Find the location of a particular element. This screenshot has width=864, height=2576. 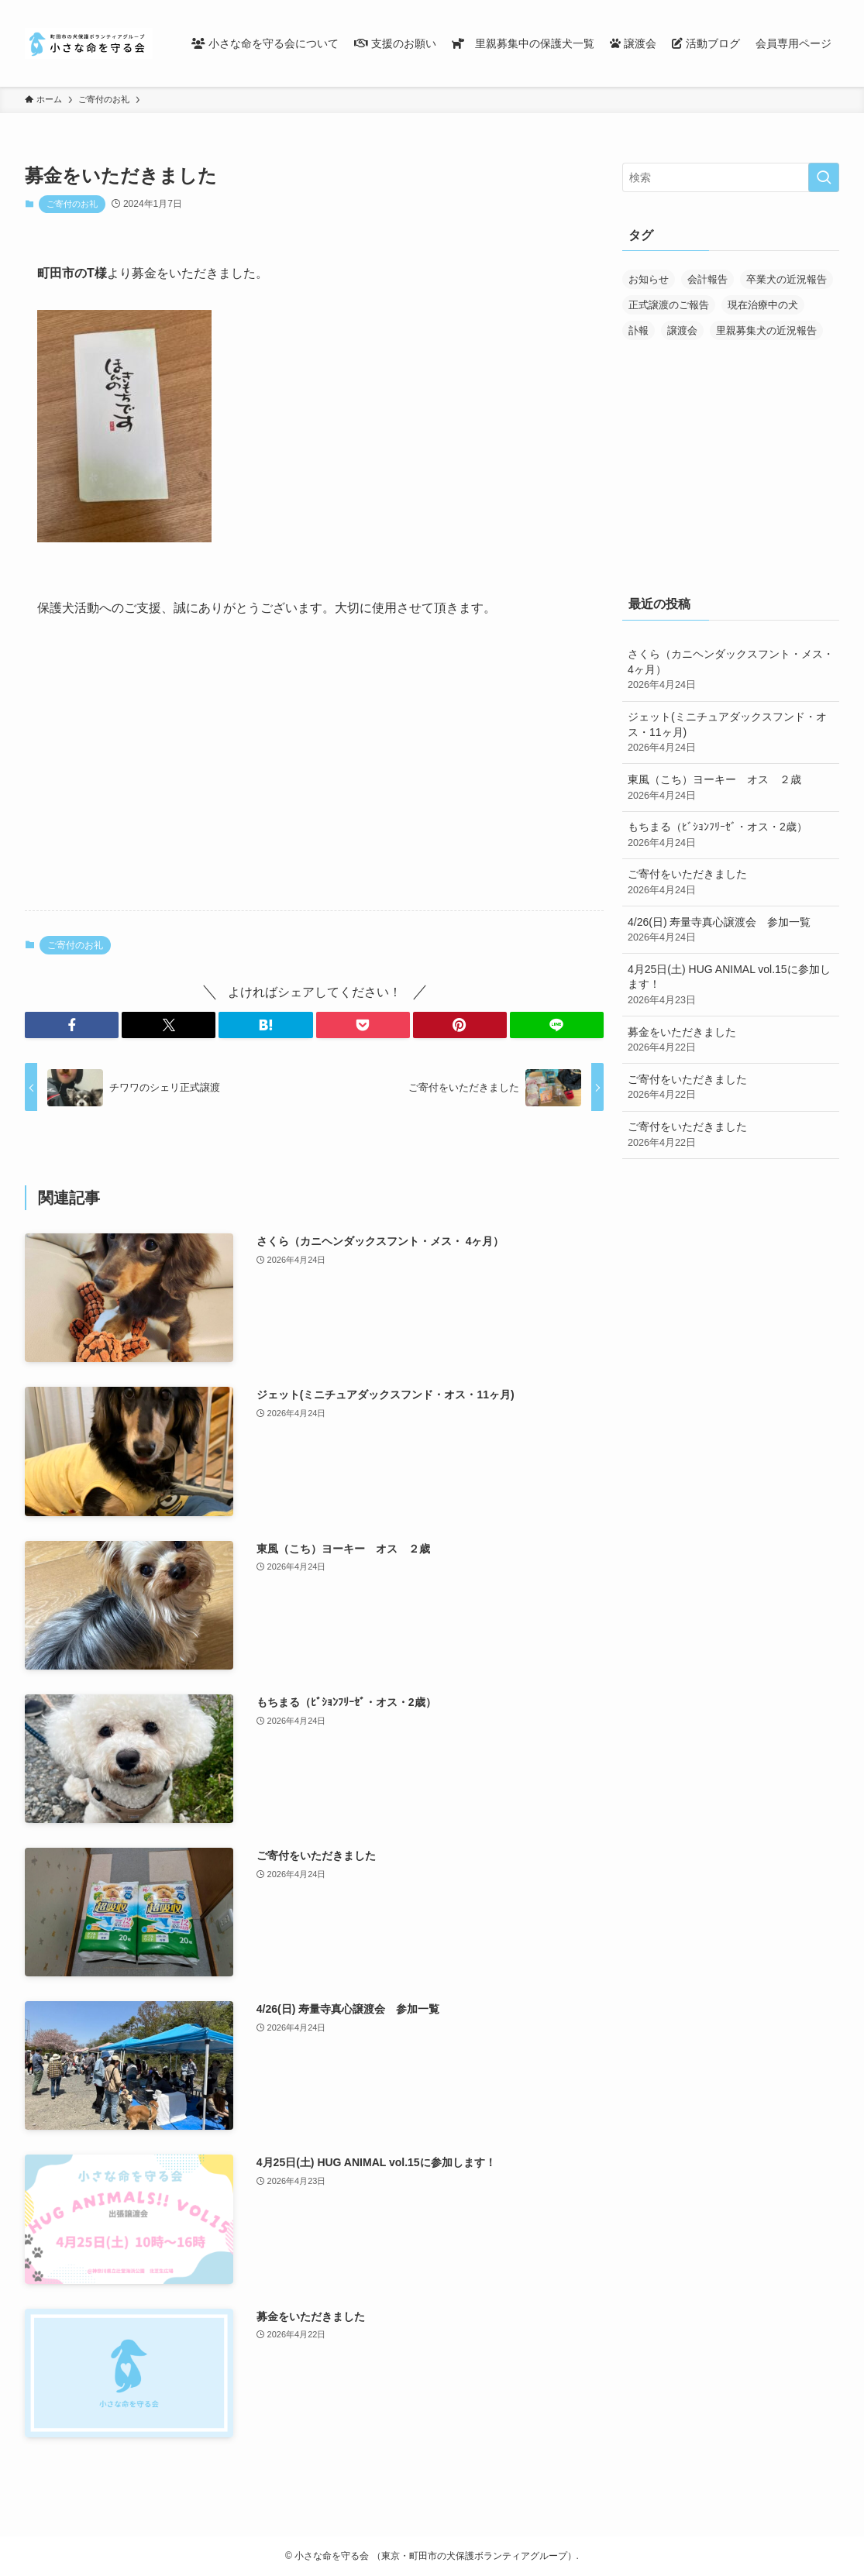

募金をいただきました is located at coordinates (731, 1040).